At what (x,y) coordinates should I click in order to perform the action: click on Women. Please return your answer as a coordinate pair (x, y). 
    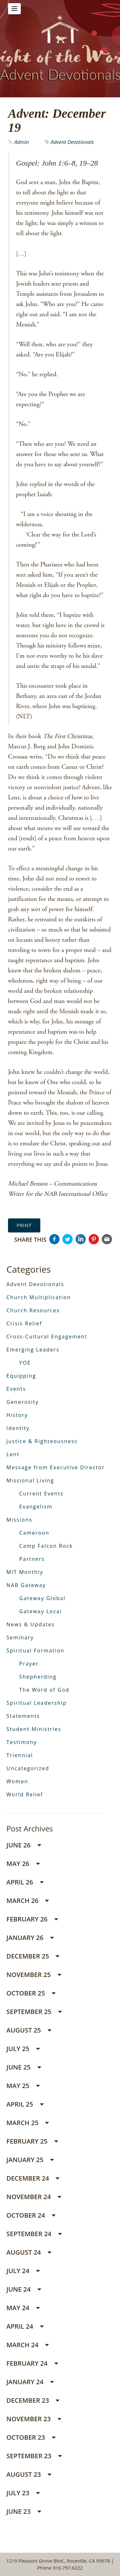
    Looking at the image, I should click on (17, 1781).